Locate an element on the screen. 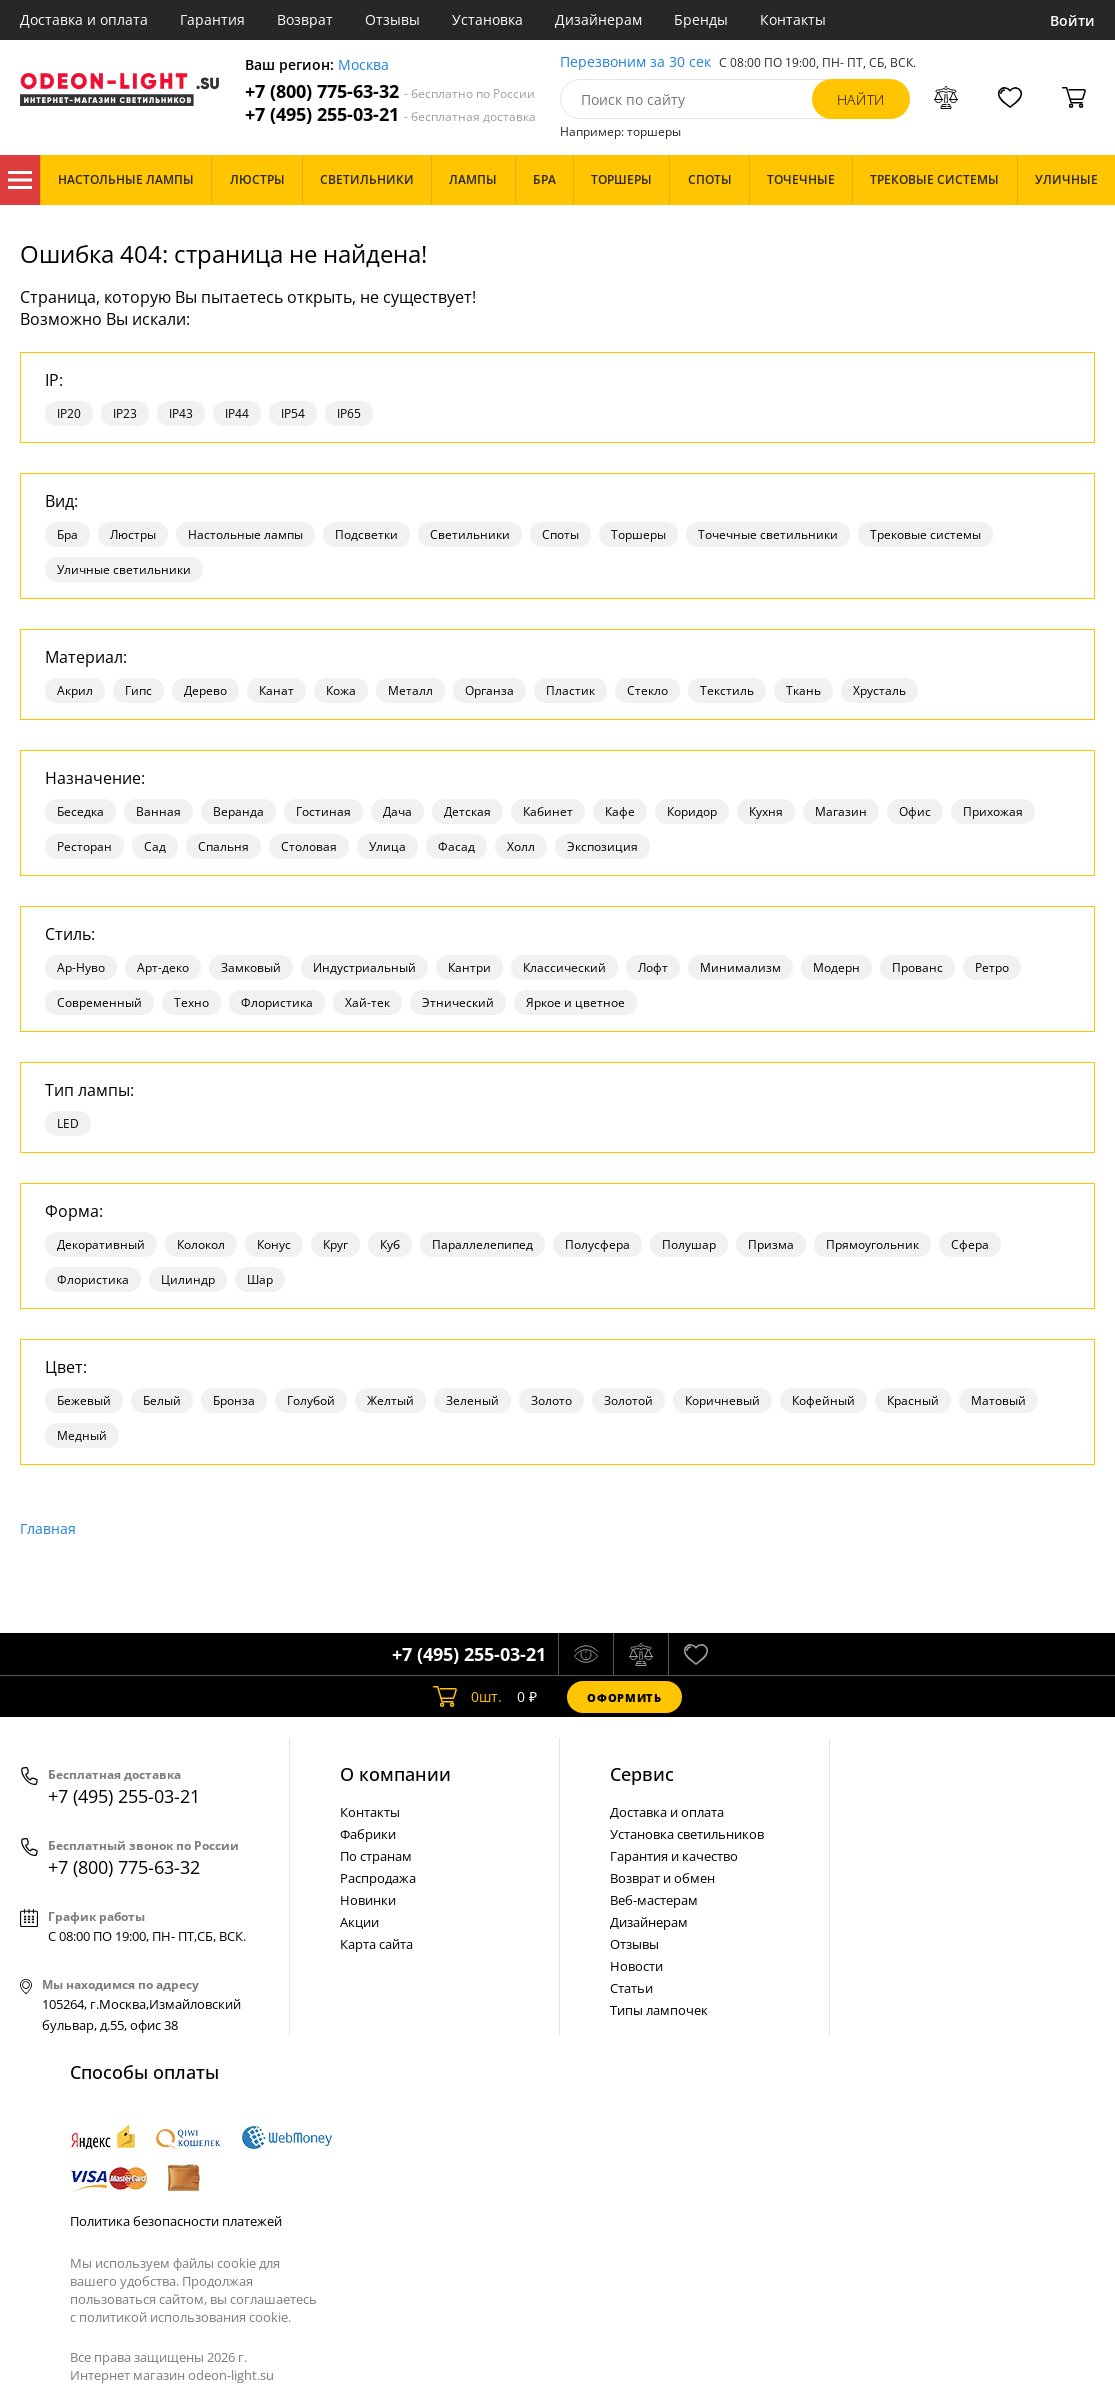 The width and height of the screenshot is (1115, 2405). Настольные лампы is located at coordinates (245, 534).